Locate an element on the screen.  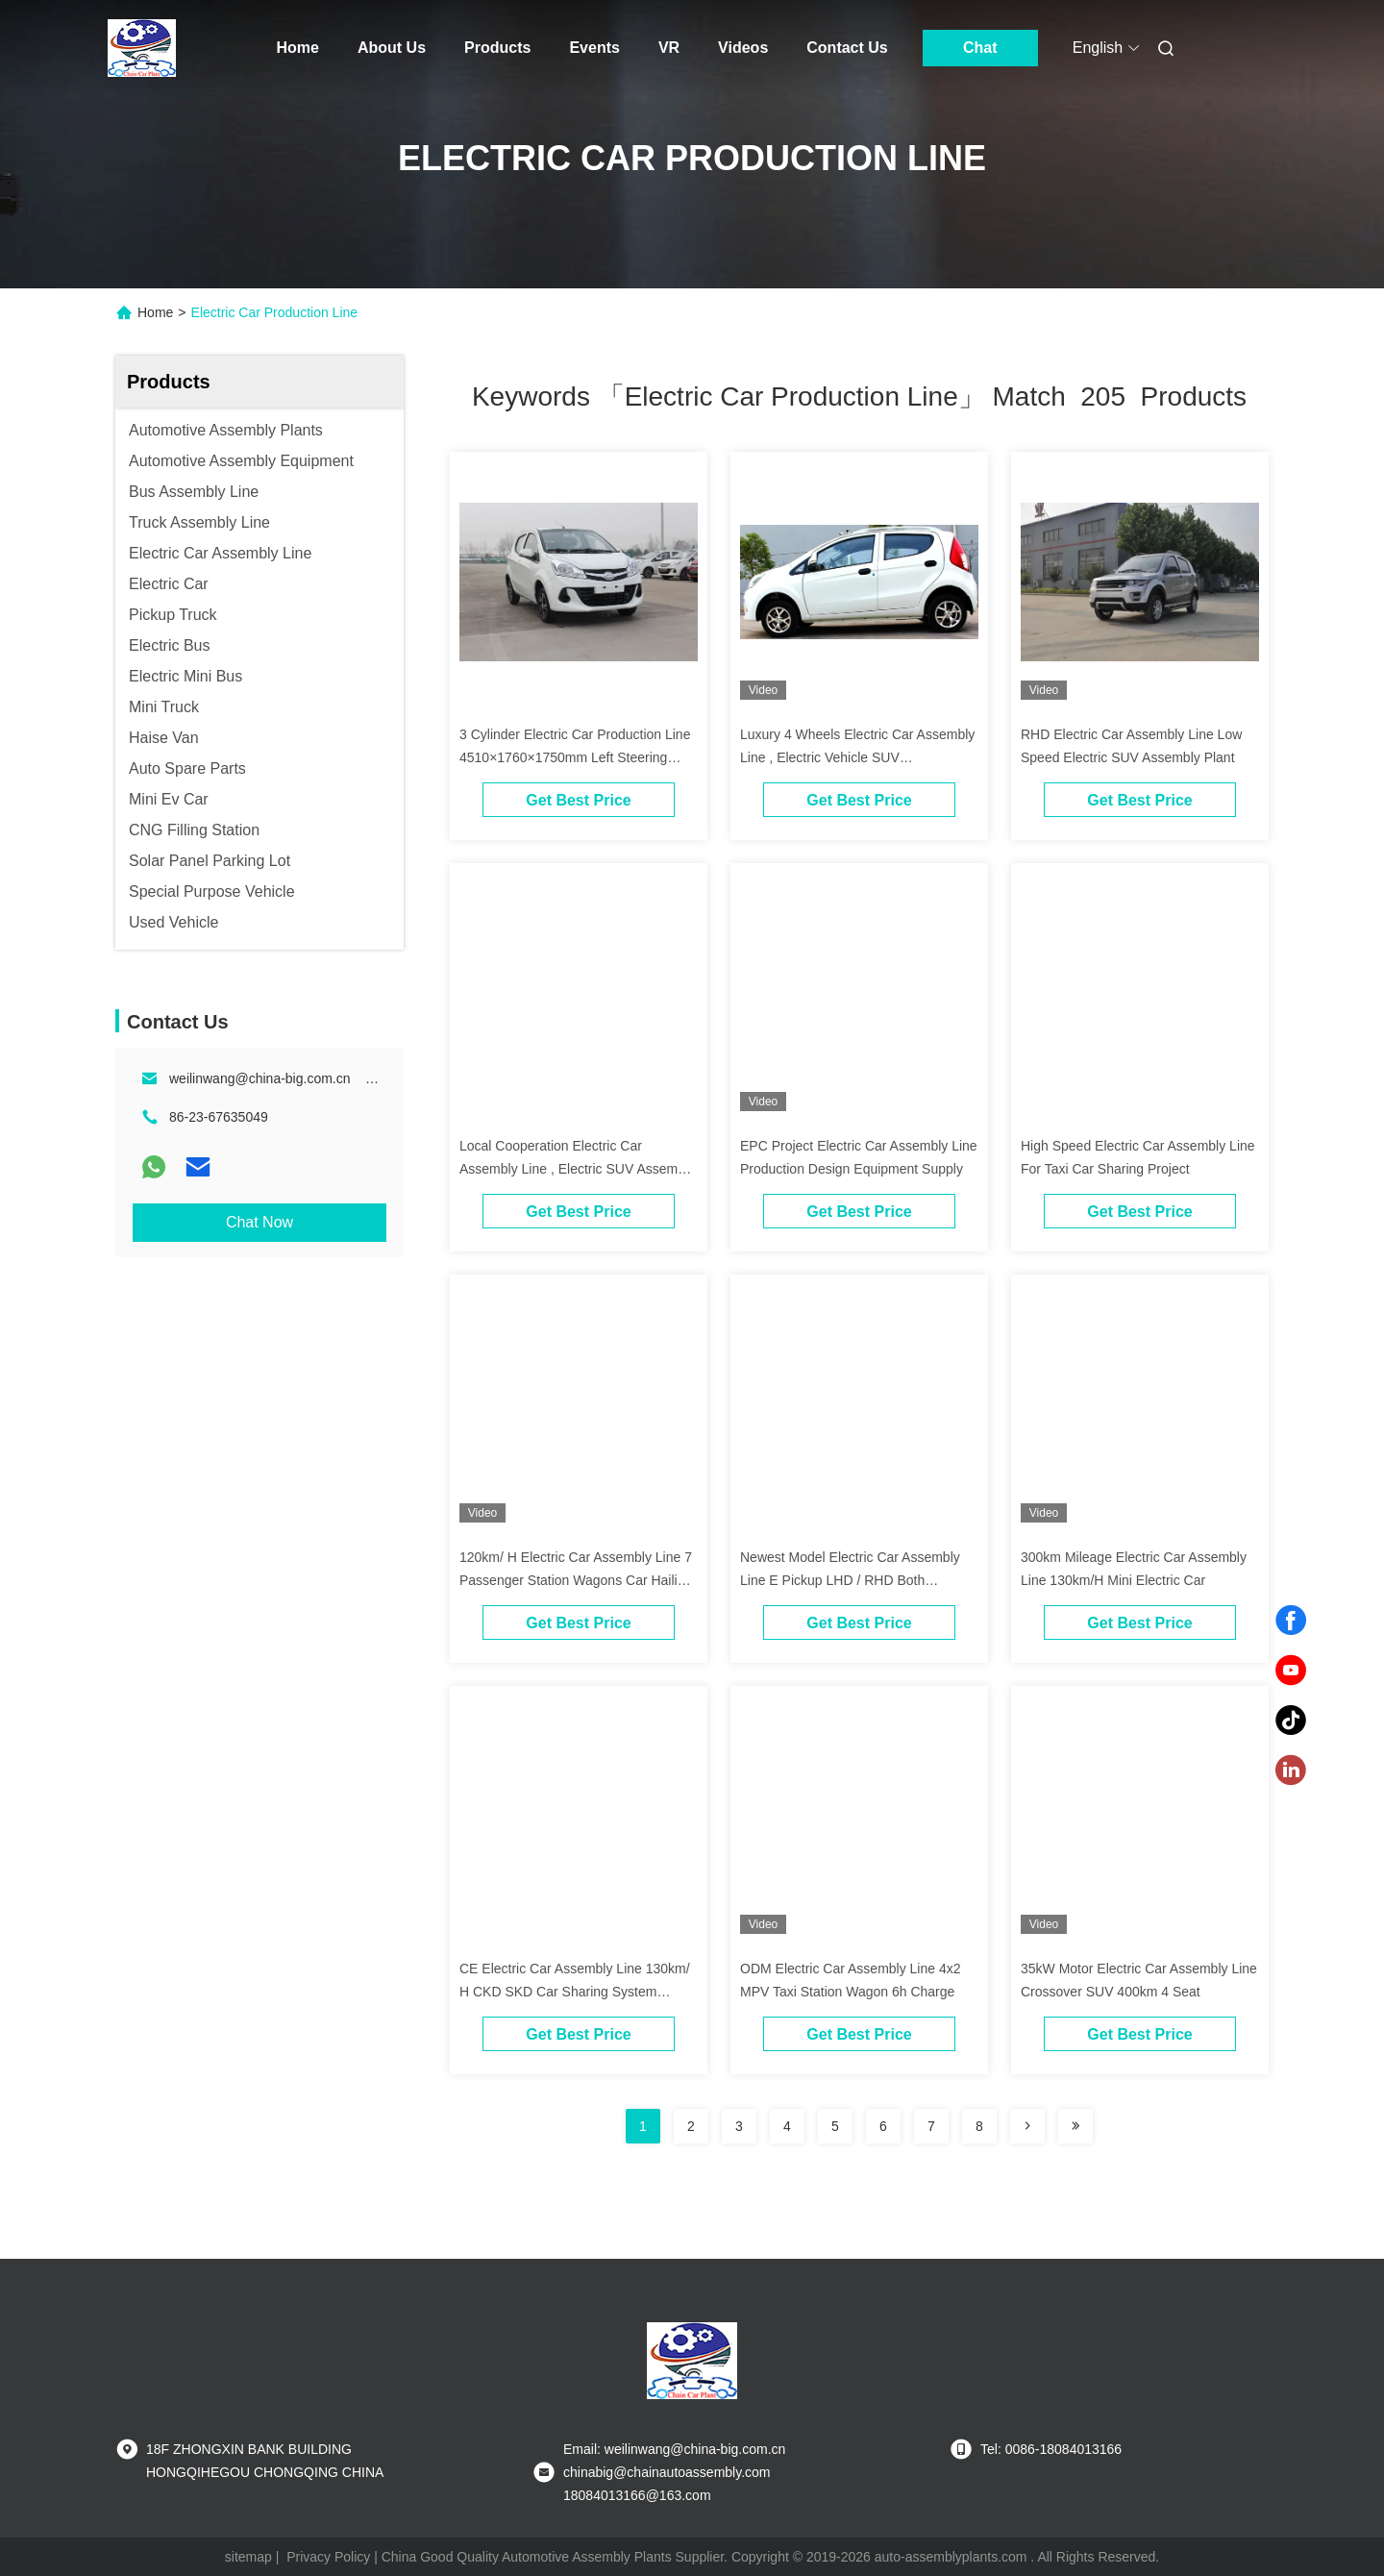
CE Electric Car Assembly Line 130km/ H CKD SKD Car Sharing System Project is located at coordinates (574, 1991).